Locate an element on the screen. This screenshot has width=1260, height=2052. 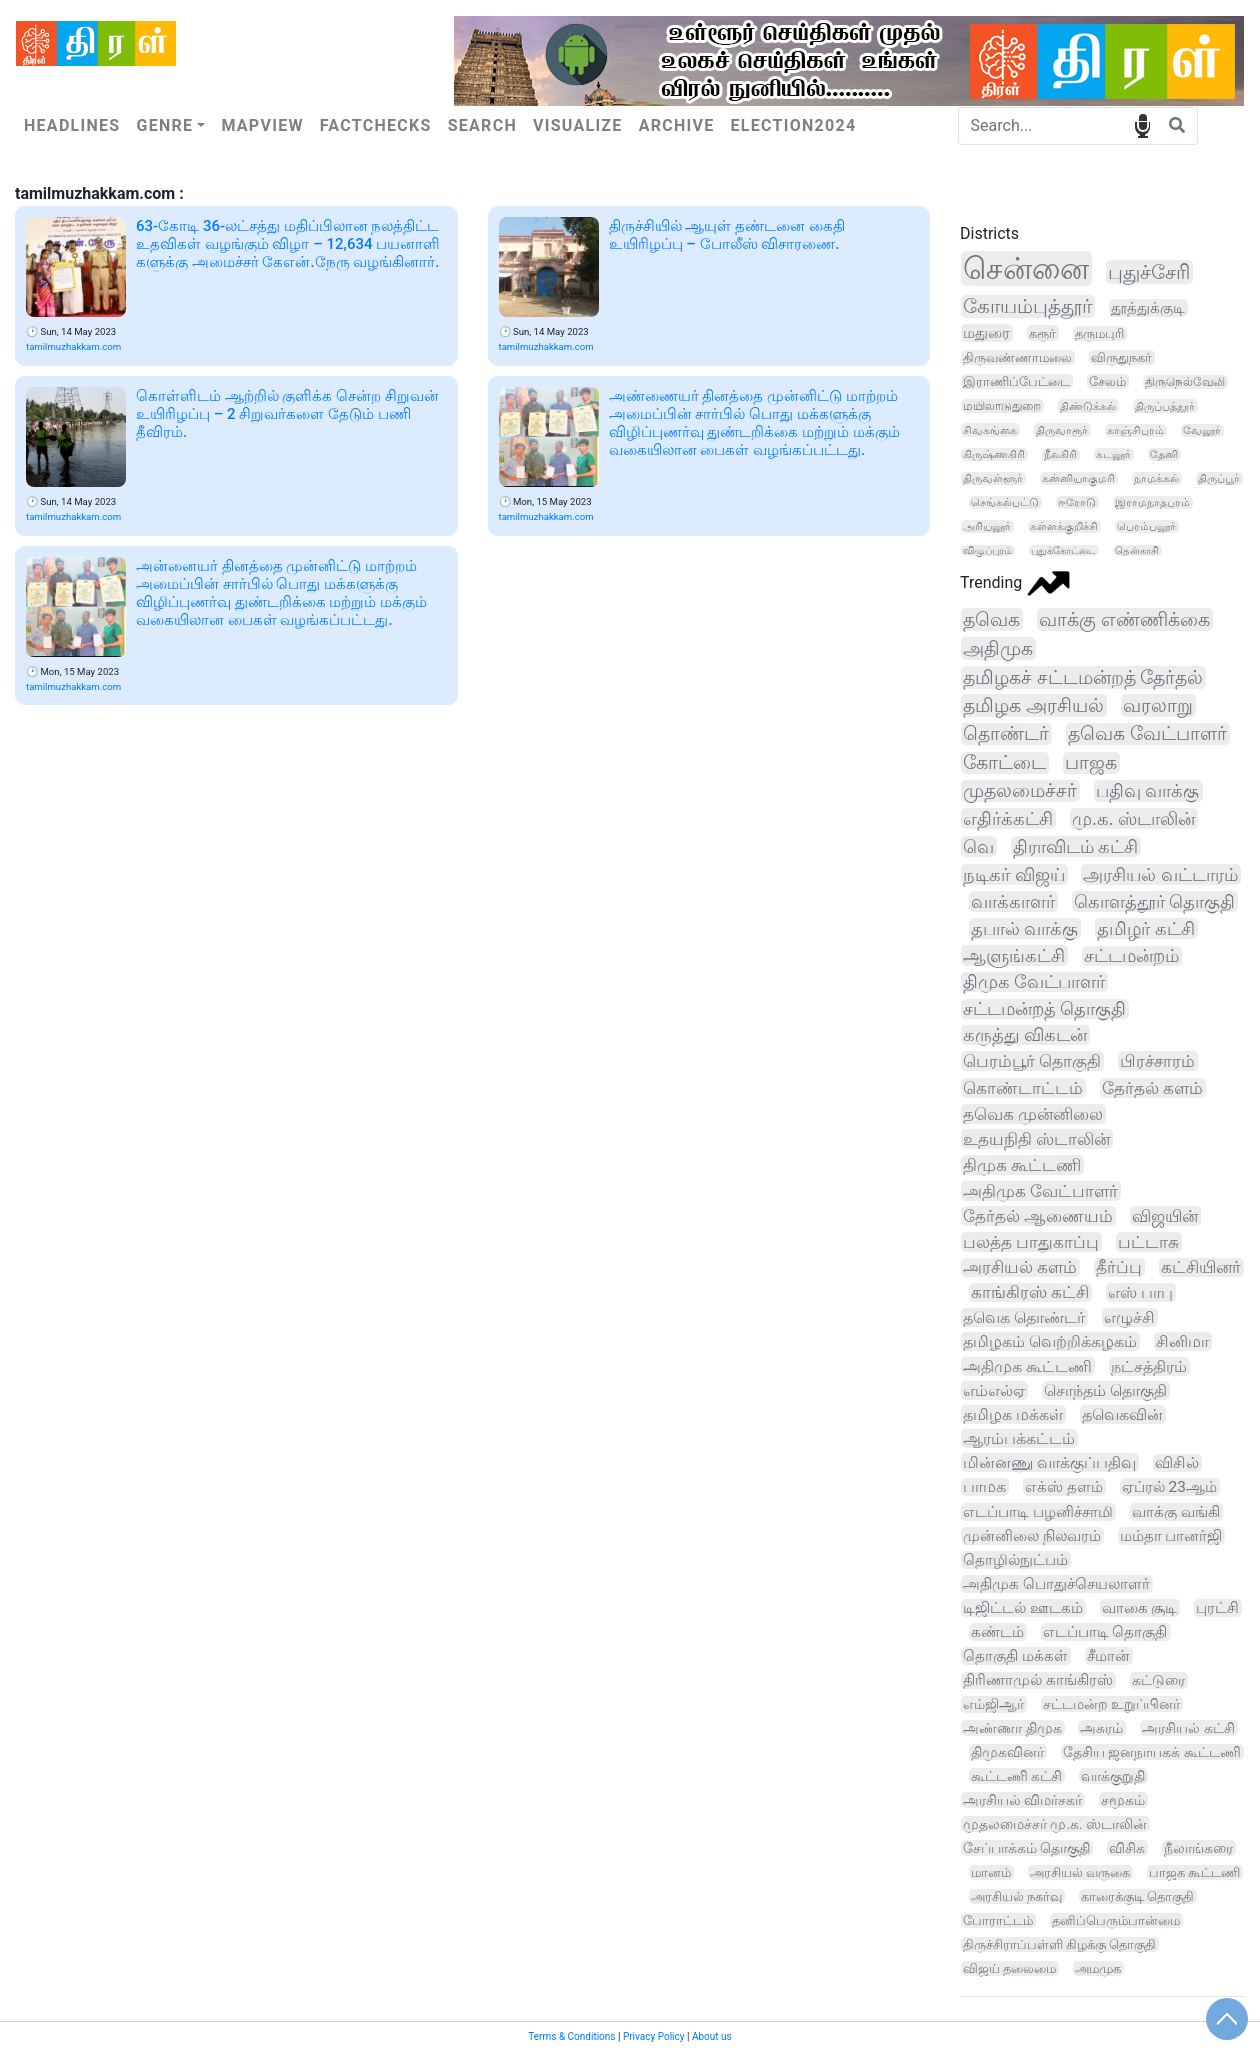
தபால் வாக்கு is located at coordinates (1024, 928).